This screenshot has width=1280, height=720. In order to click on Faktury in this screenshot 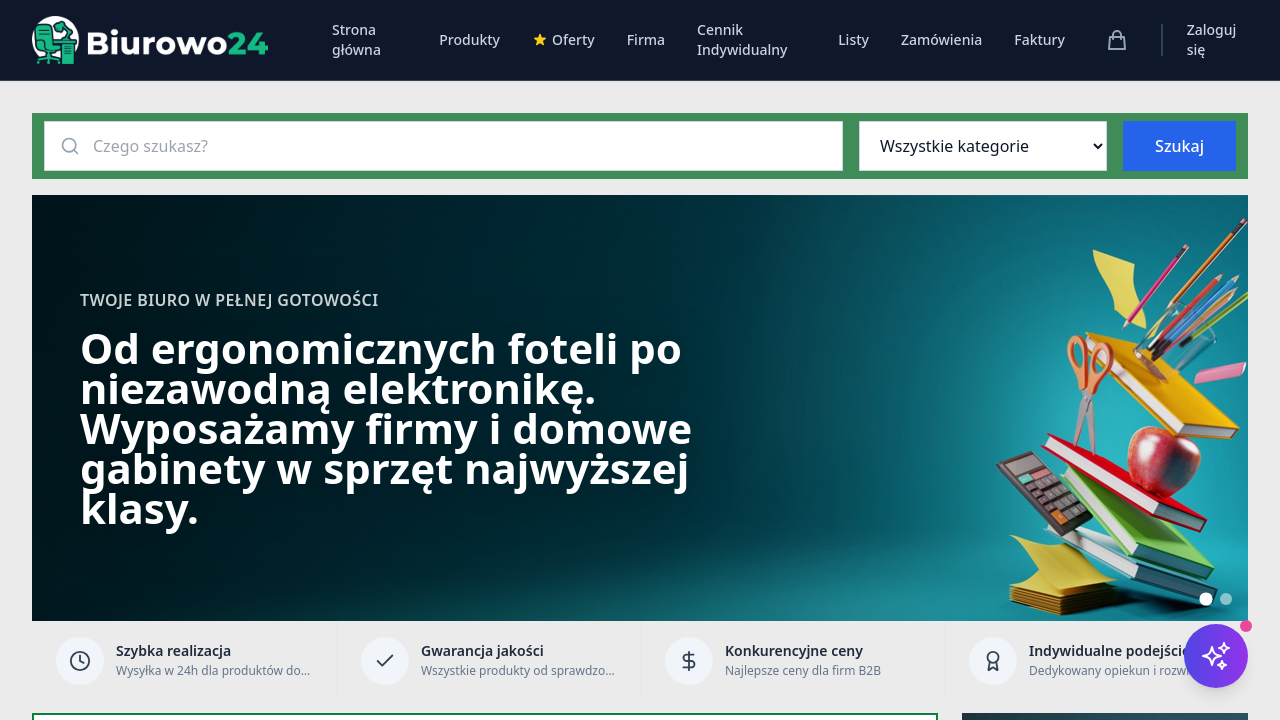, I will do `click(1039, 39)`.